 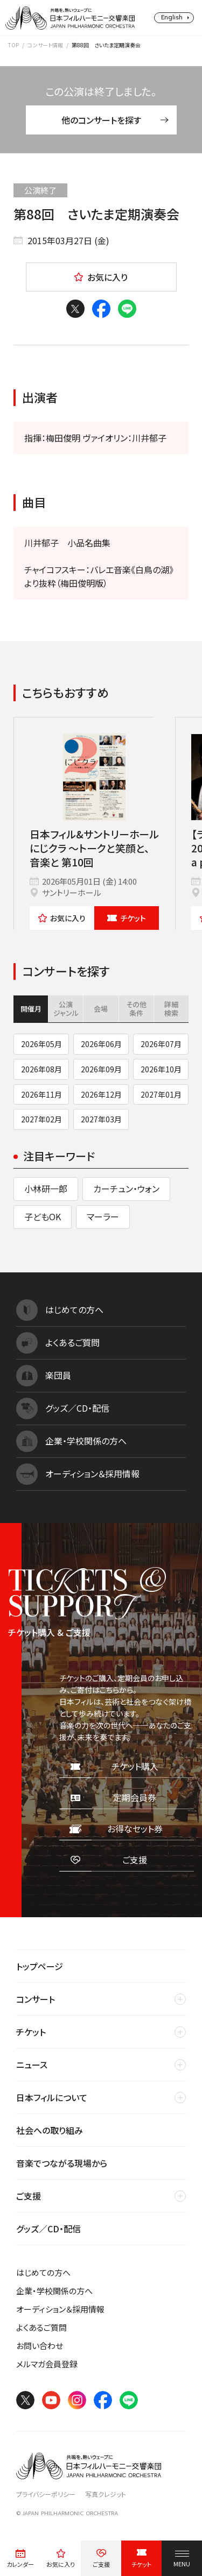 What do you see at coordinates (41, 1119) in the screenshot?
I see `2027年02月` at bounding box center [41, 1119].